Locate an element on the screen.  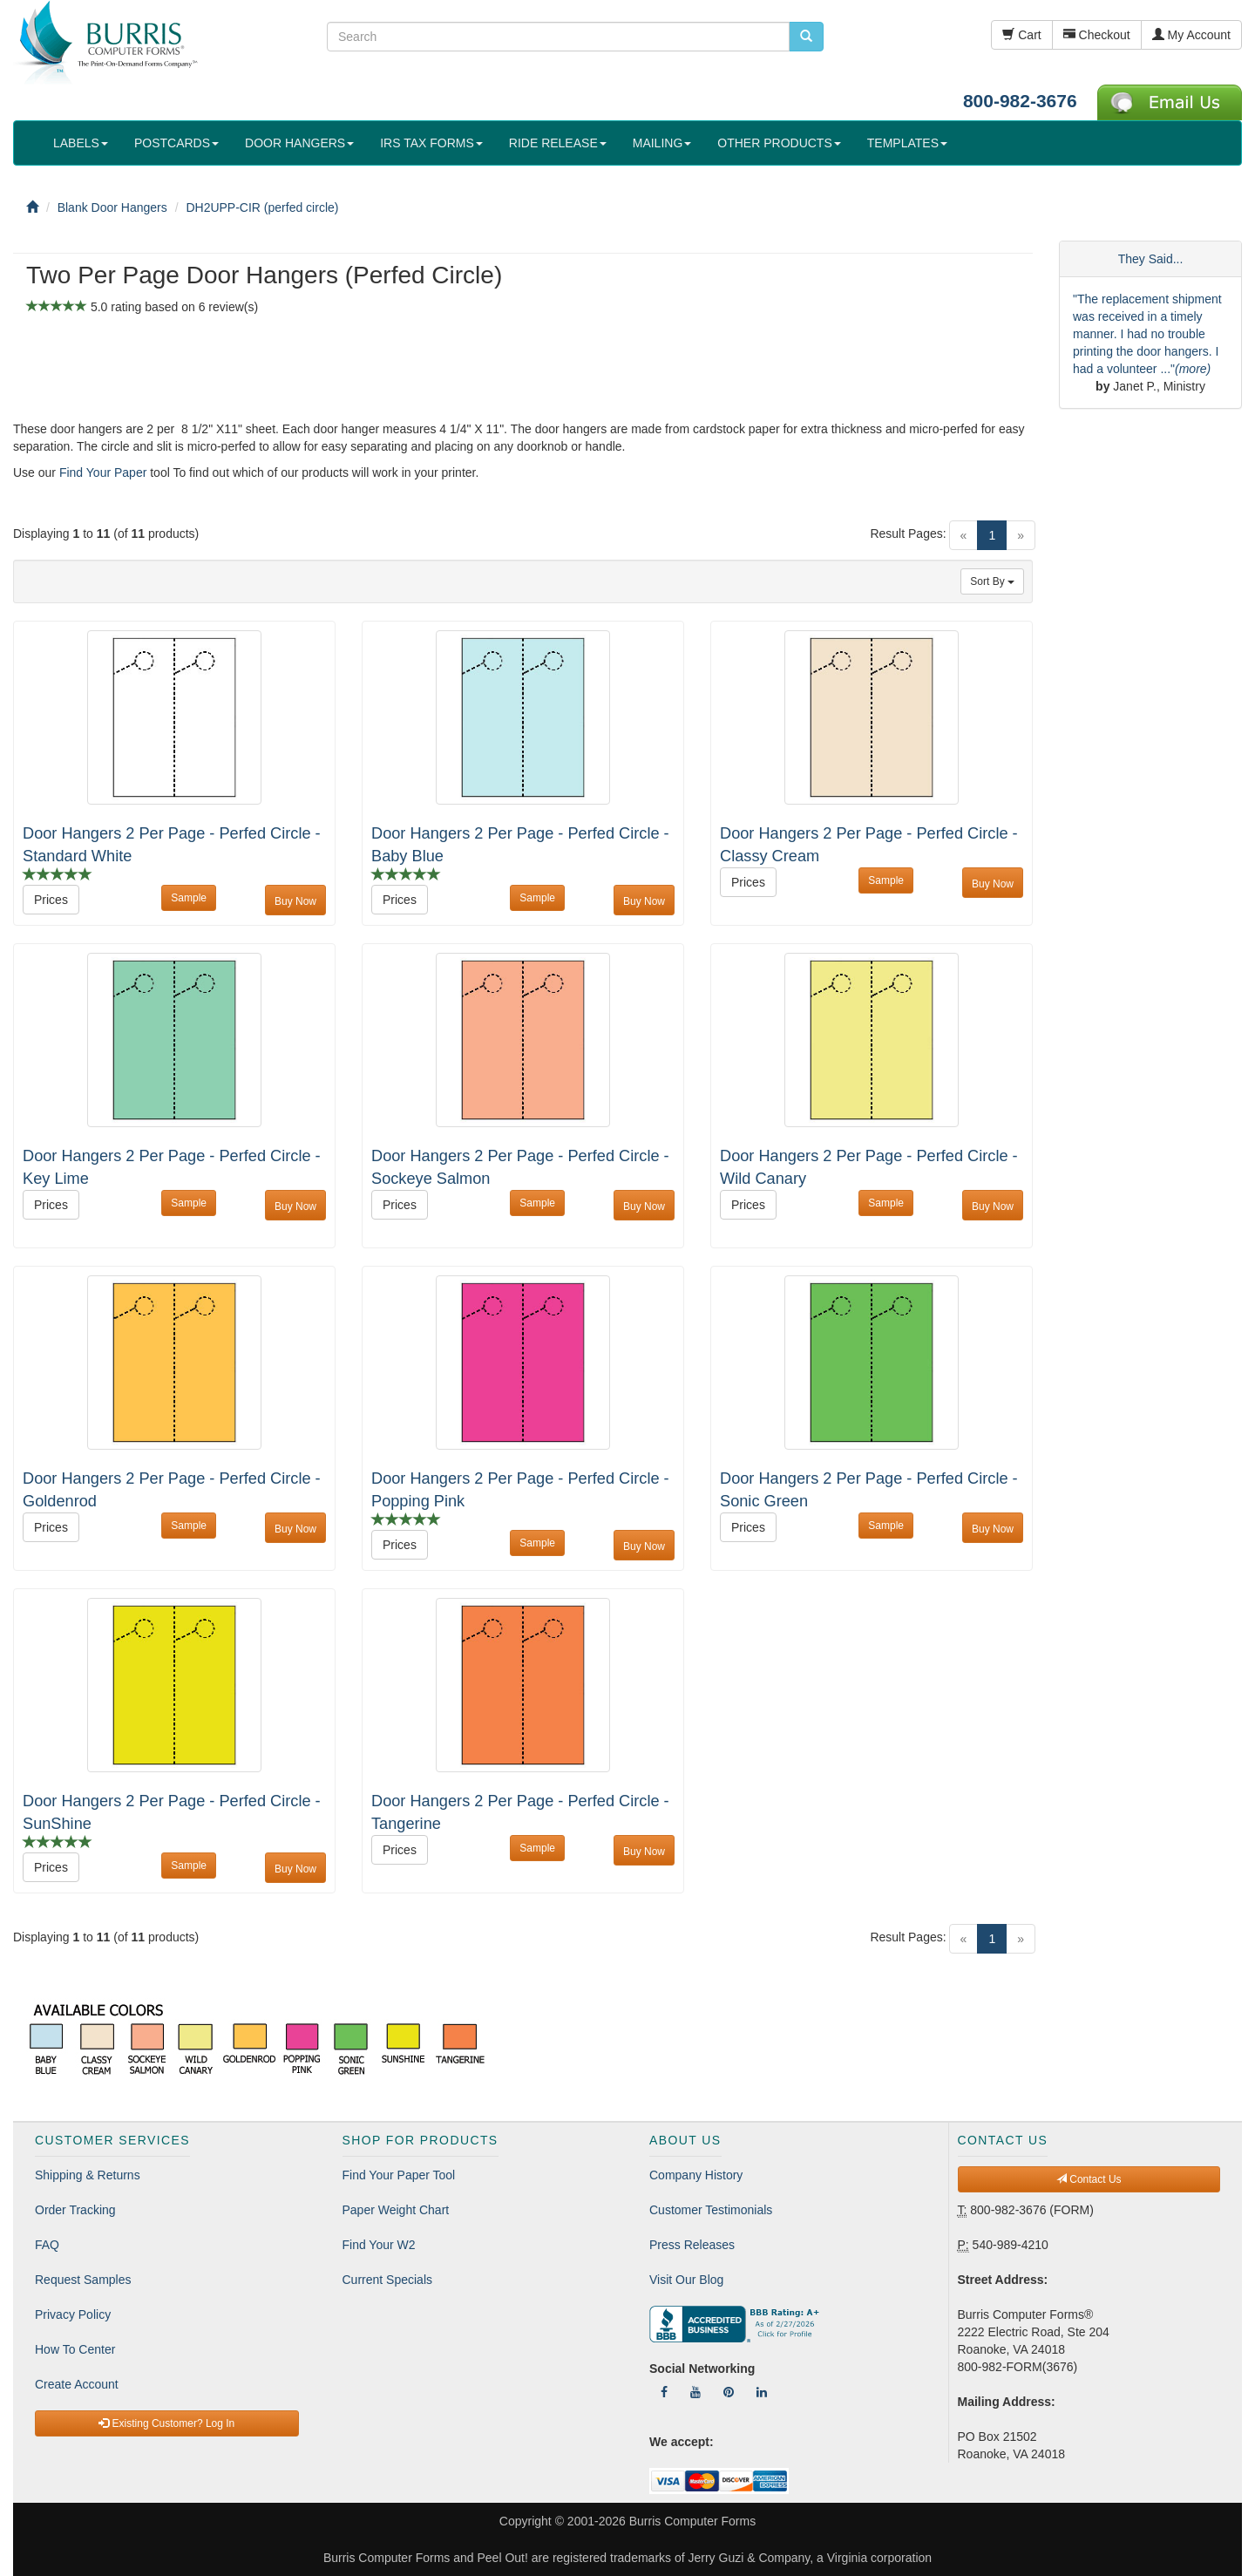
POSTCARDS [button] is located at coordinates (176, 143).